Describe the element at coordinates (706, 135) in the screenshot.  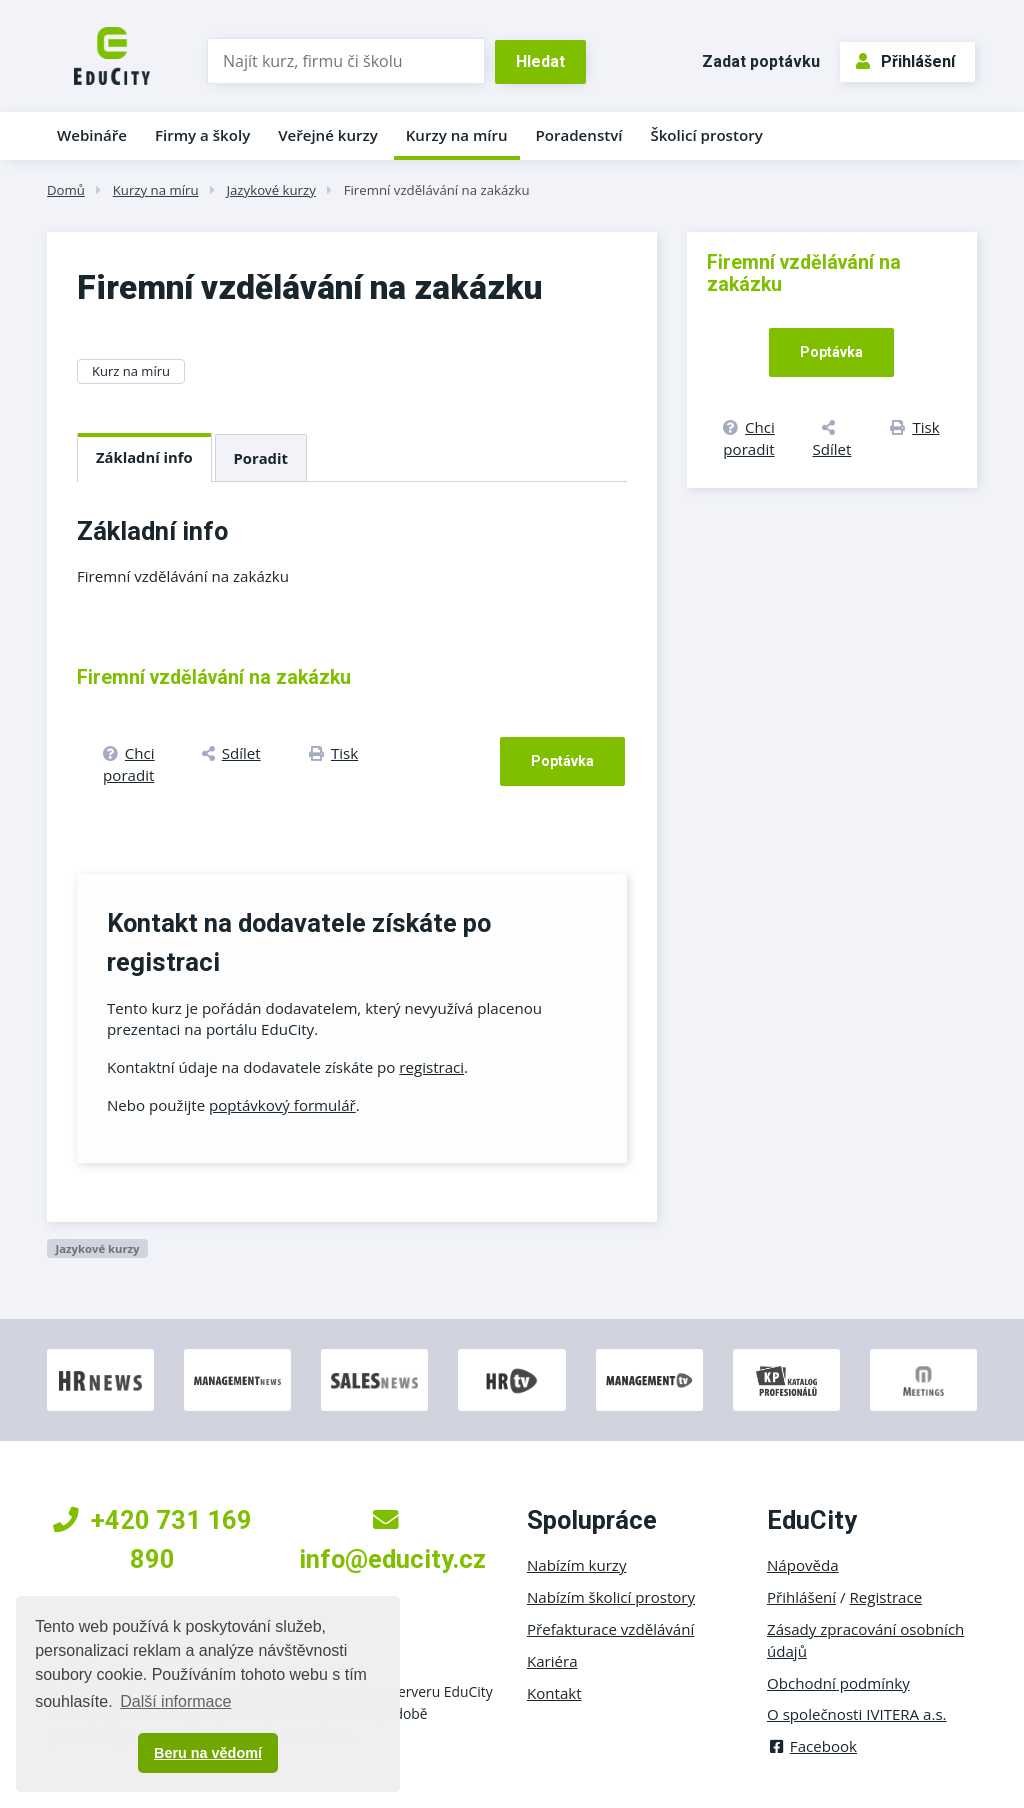
I see `Školicí prostory` at that location.